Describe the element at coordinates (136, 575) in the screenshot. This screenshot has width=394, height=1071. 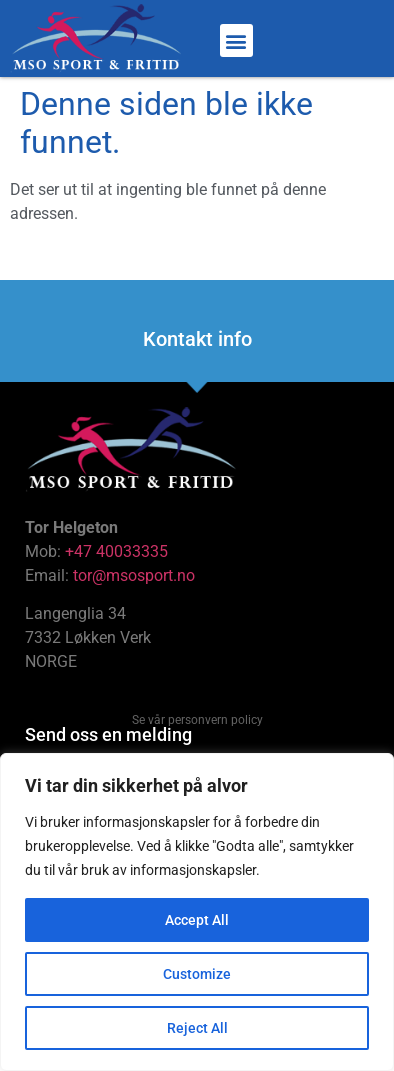
I see `tor@msosport.no` at that location.